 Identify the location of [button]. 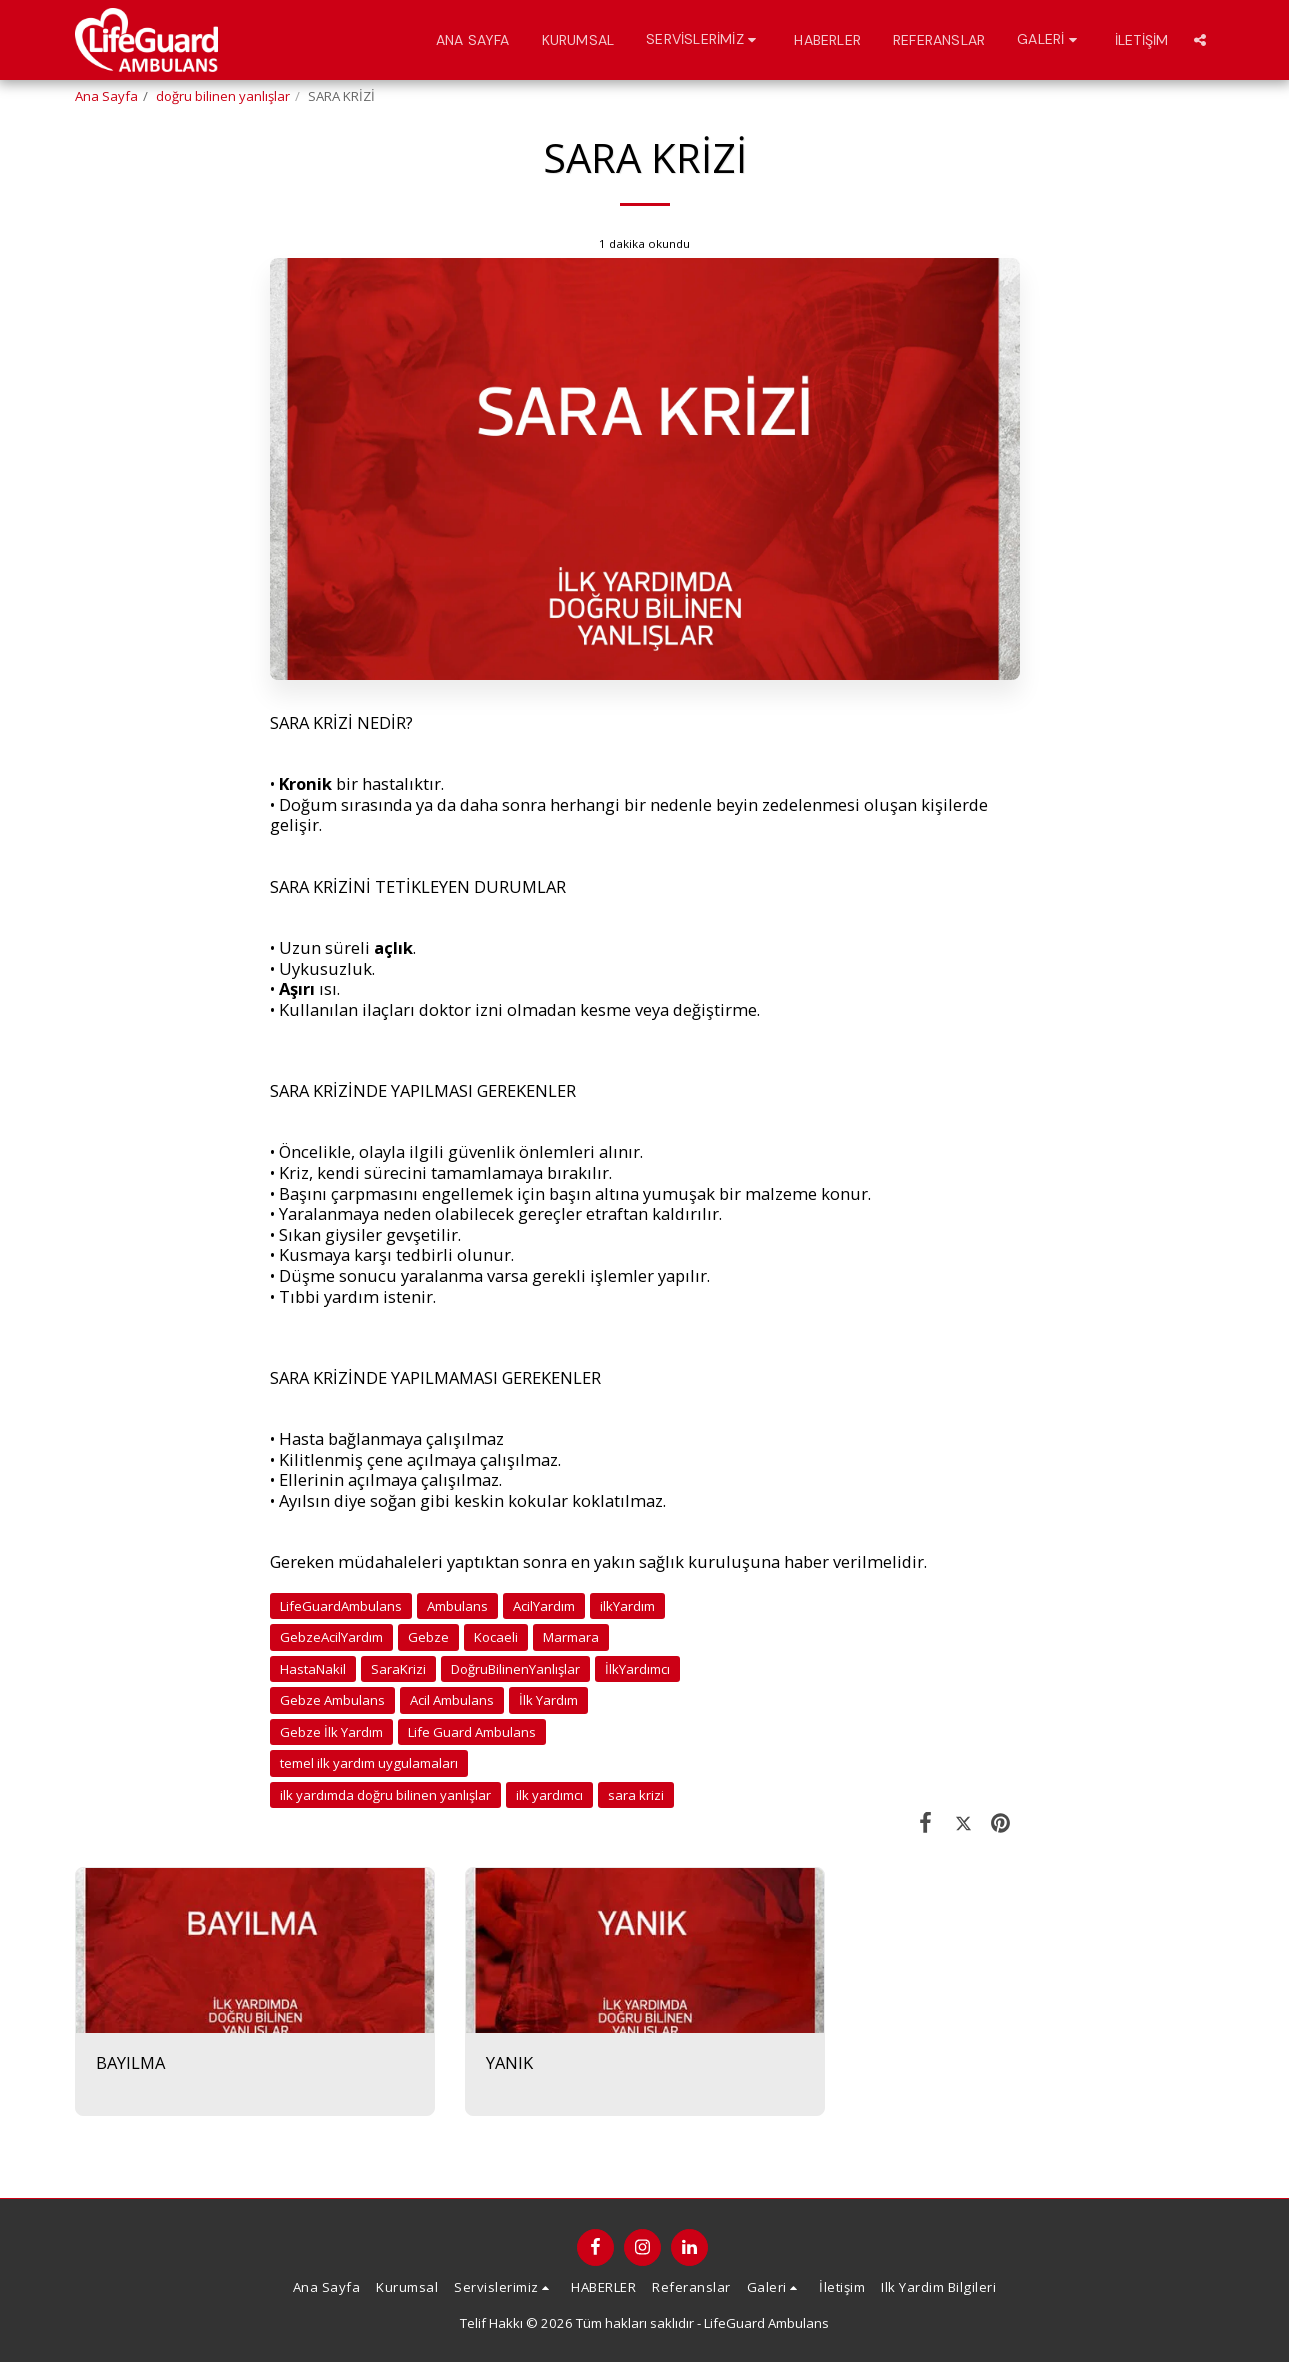
(704, 39).